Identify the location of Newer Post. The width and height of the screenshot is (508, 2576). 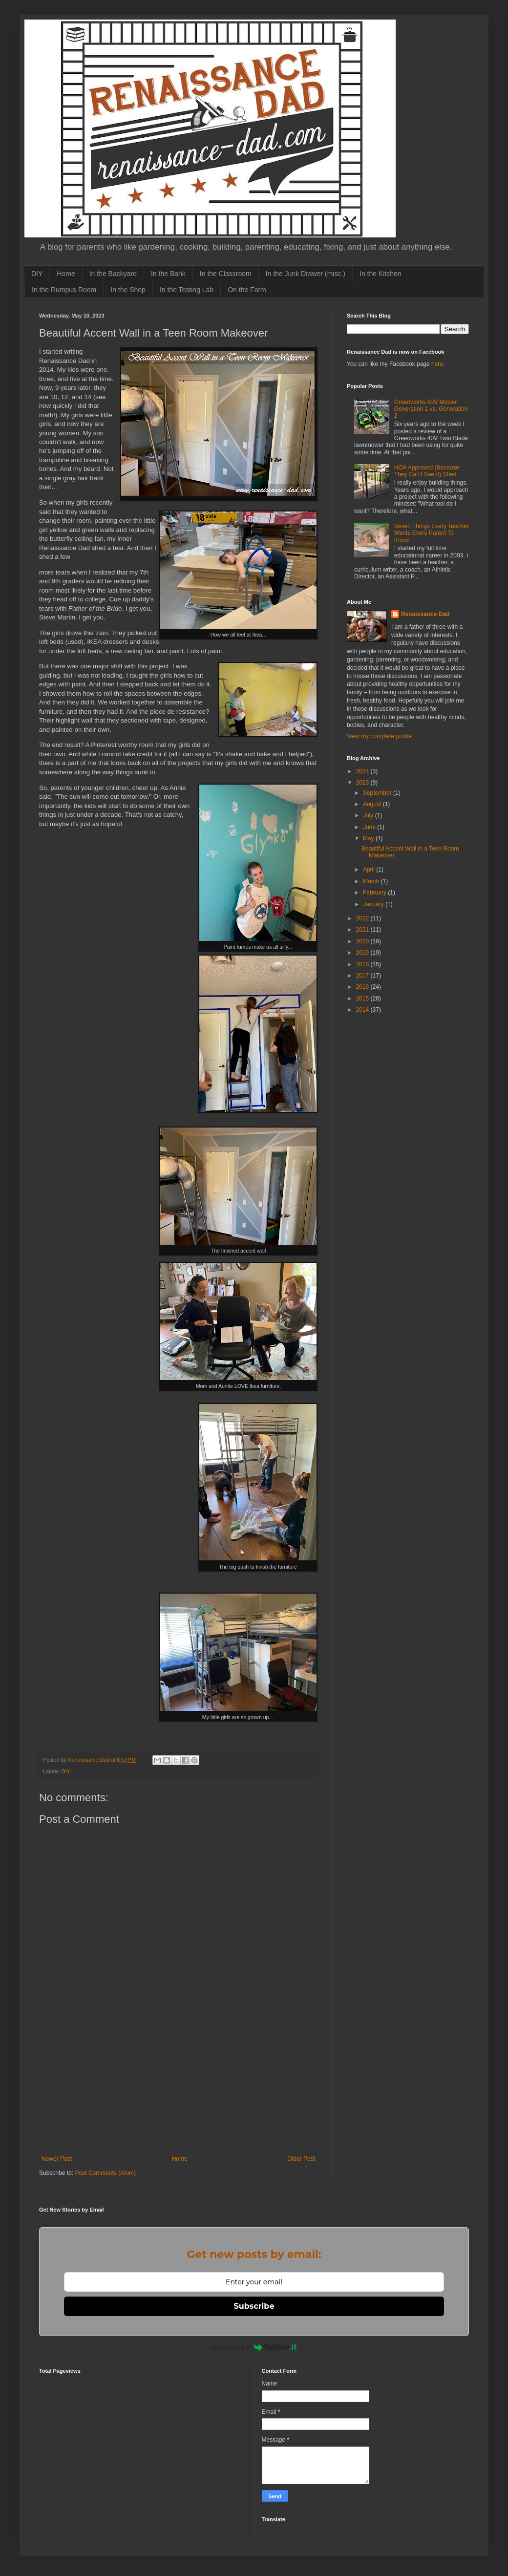
(57, 2158).